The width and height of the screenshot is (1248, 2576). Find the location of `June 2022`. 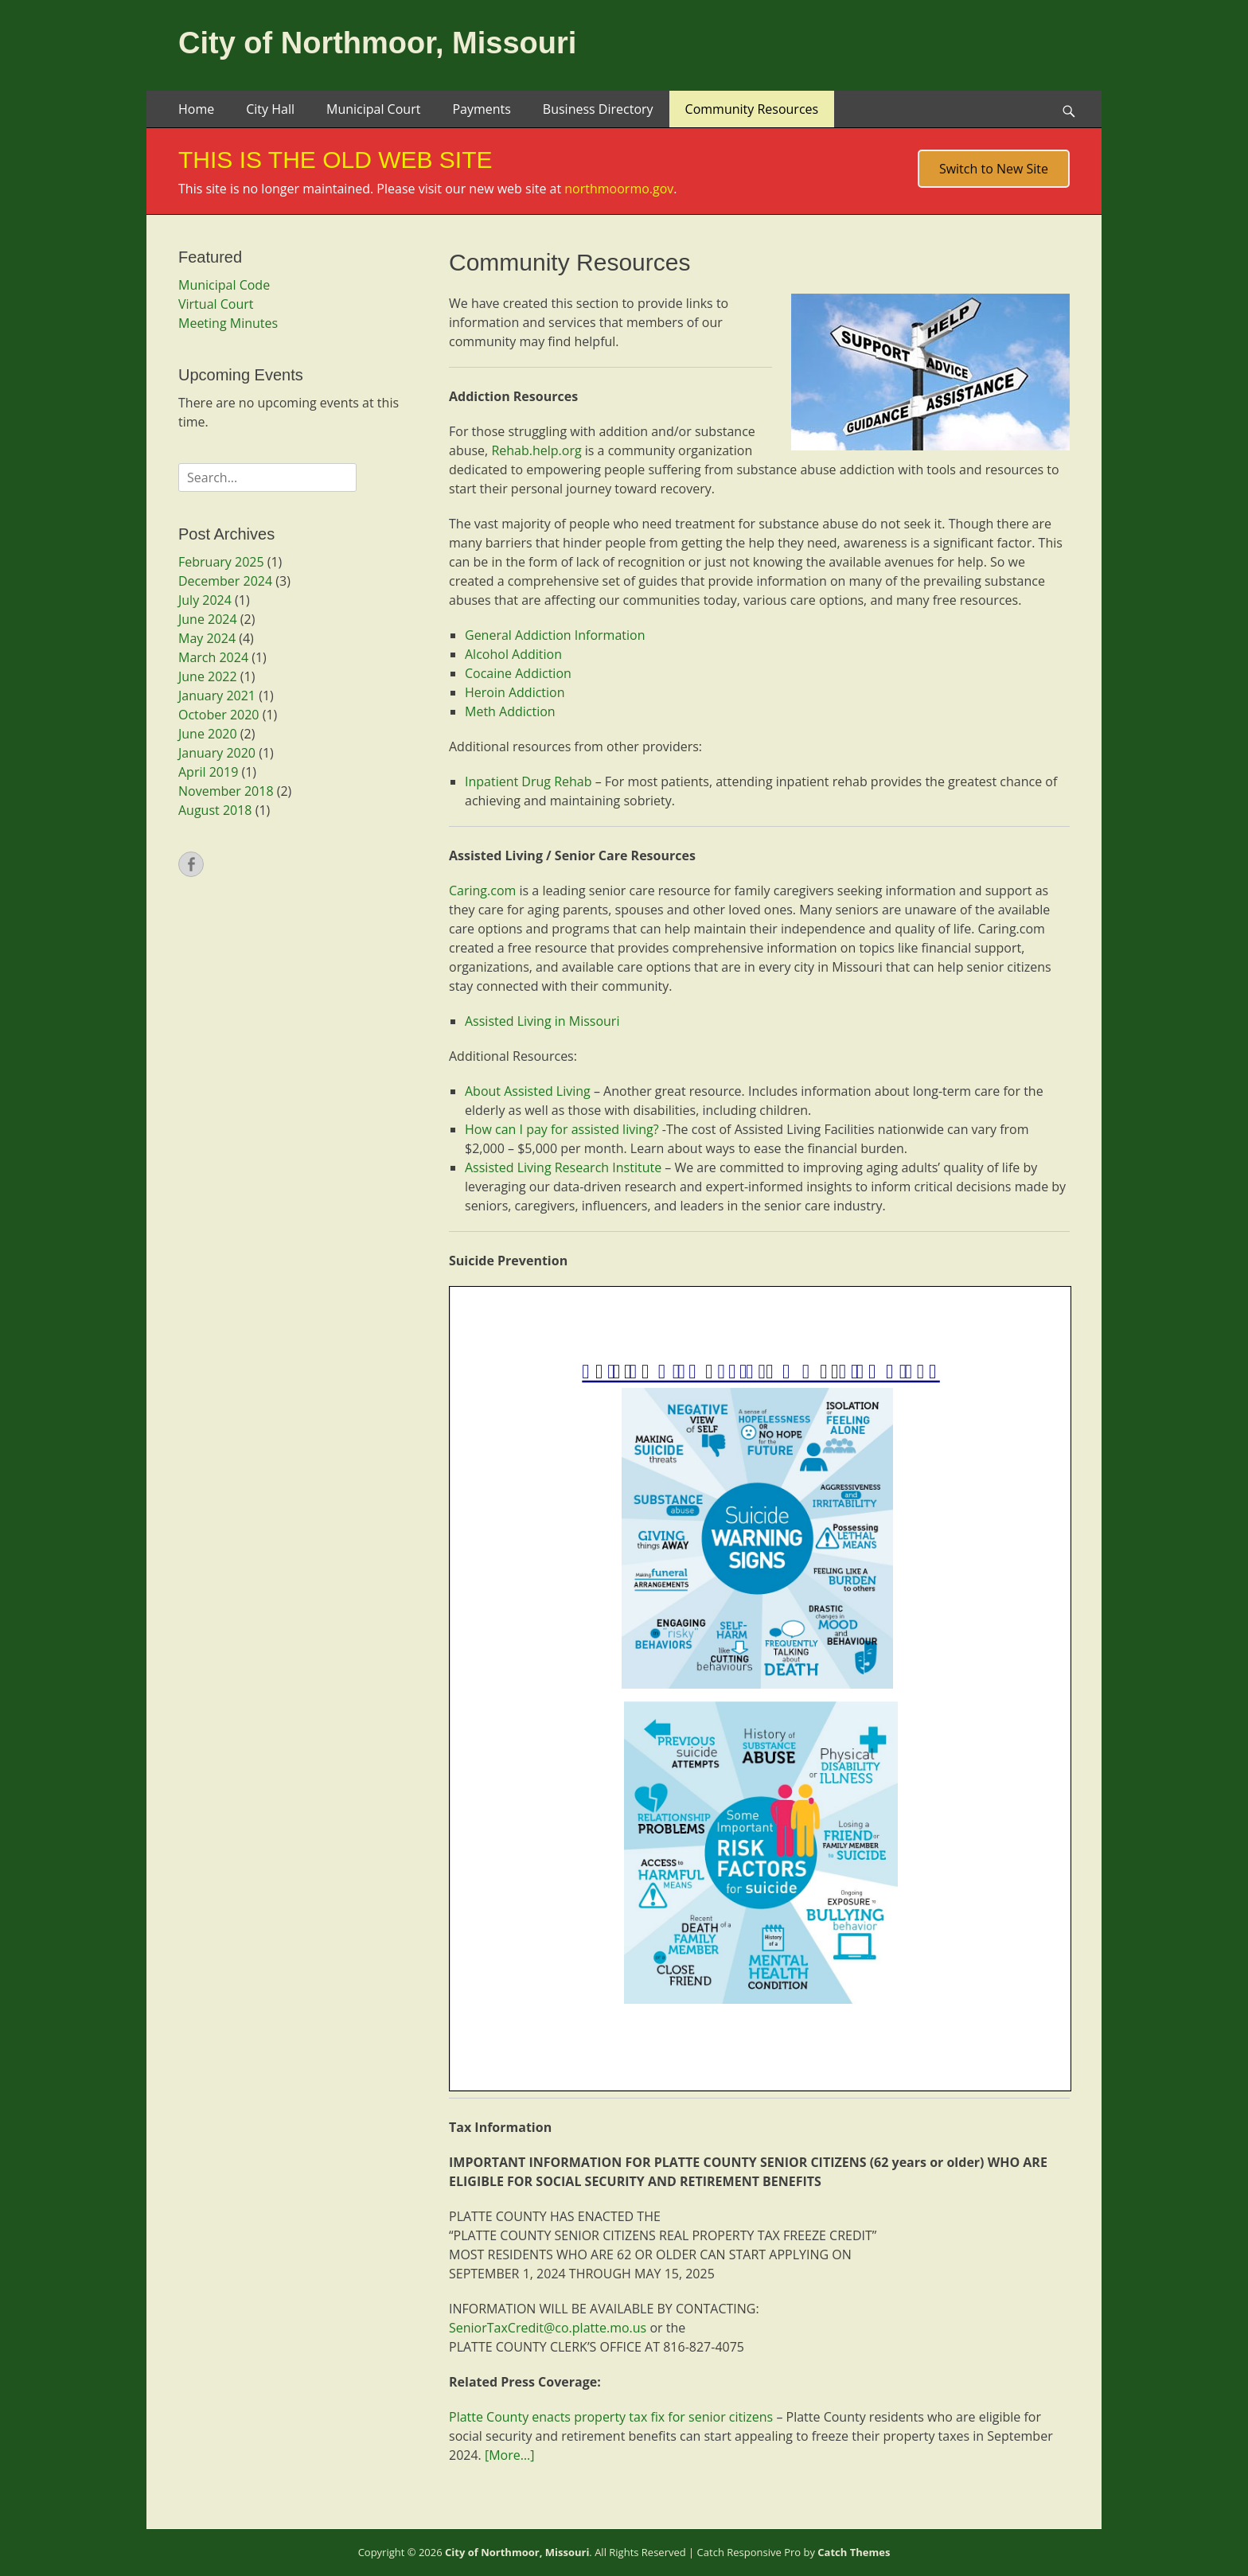

June 2022 is located at coordinates (207, 676).